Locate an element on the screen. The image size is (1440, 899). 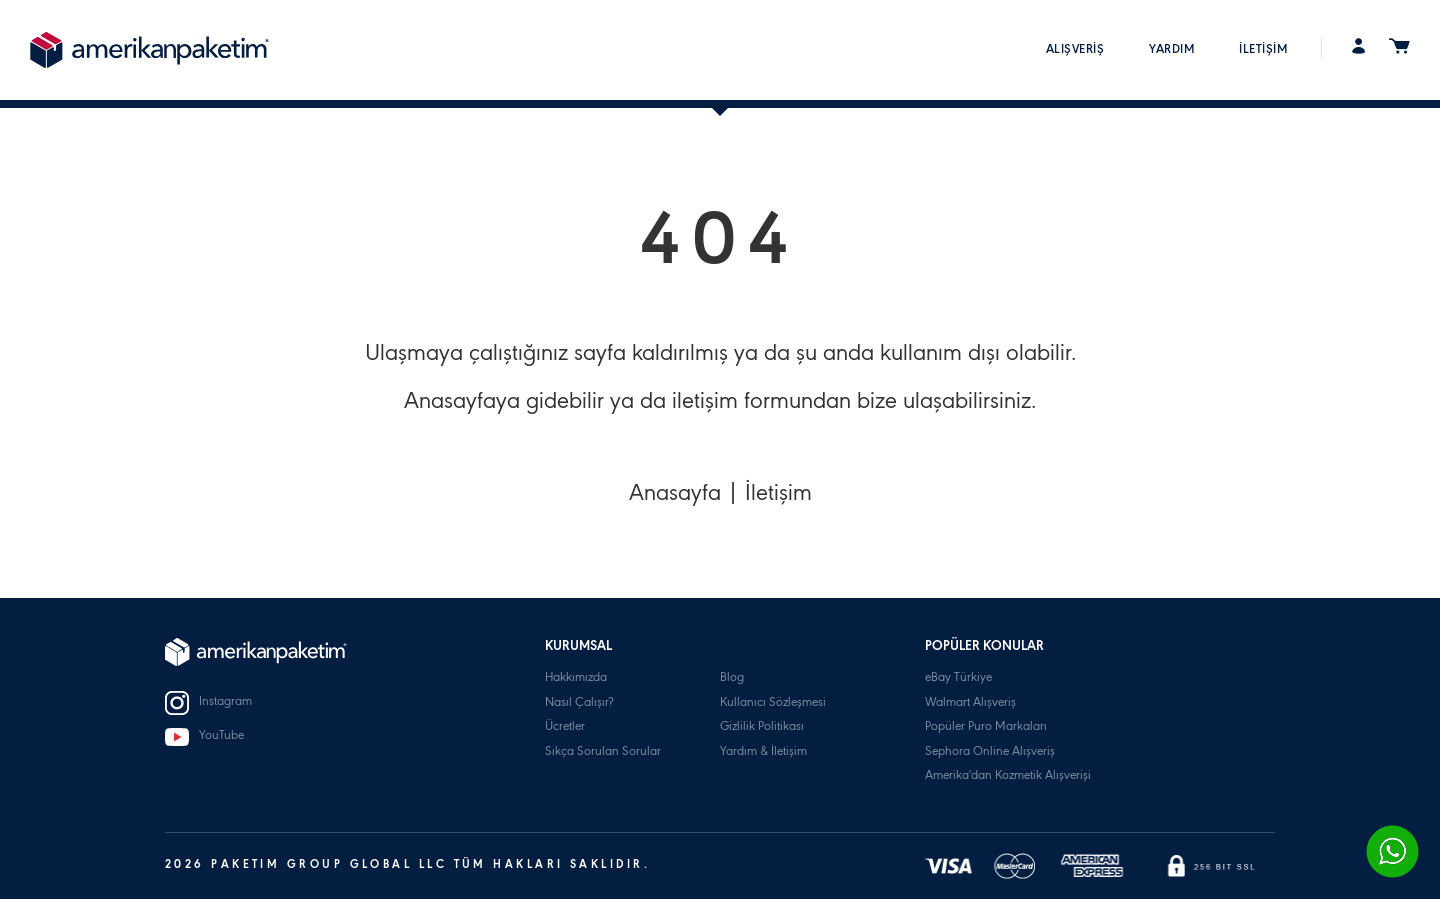
Amerika'dan Kozmetik Alışverişi is located at coordinates (1008, 776).